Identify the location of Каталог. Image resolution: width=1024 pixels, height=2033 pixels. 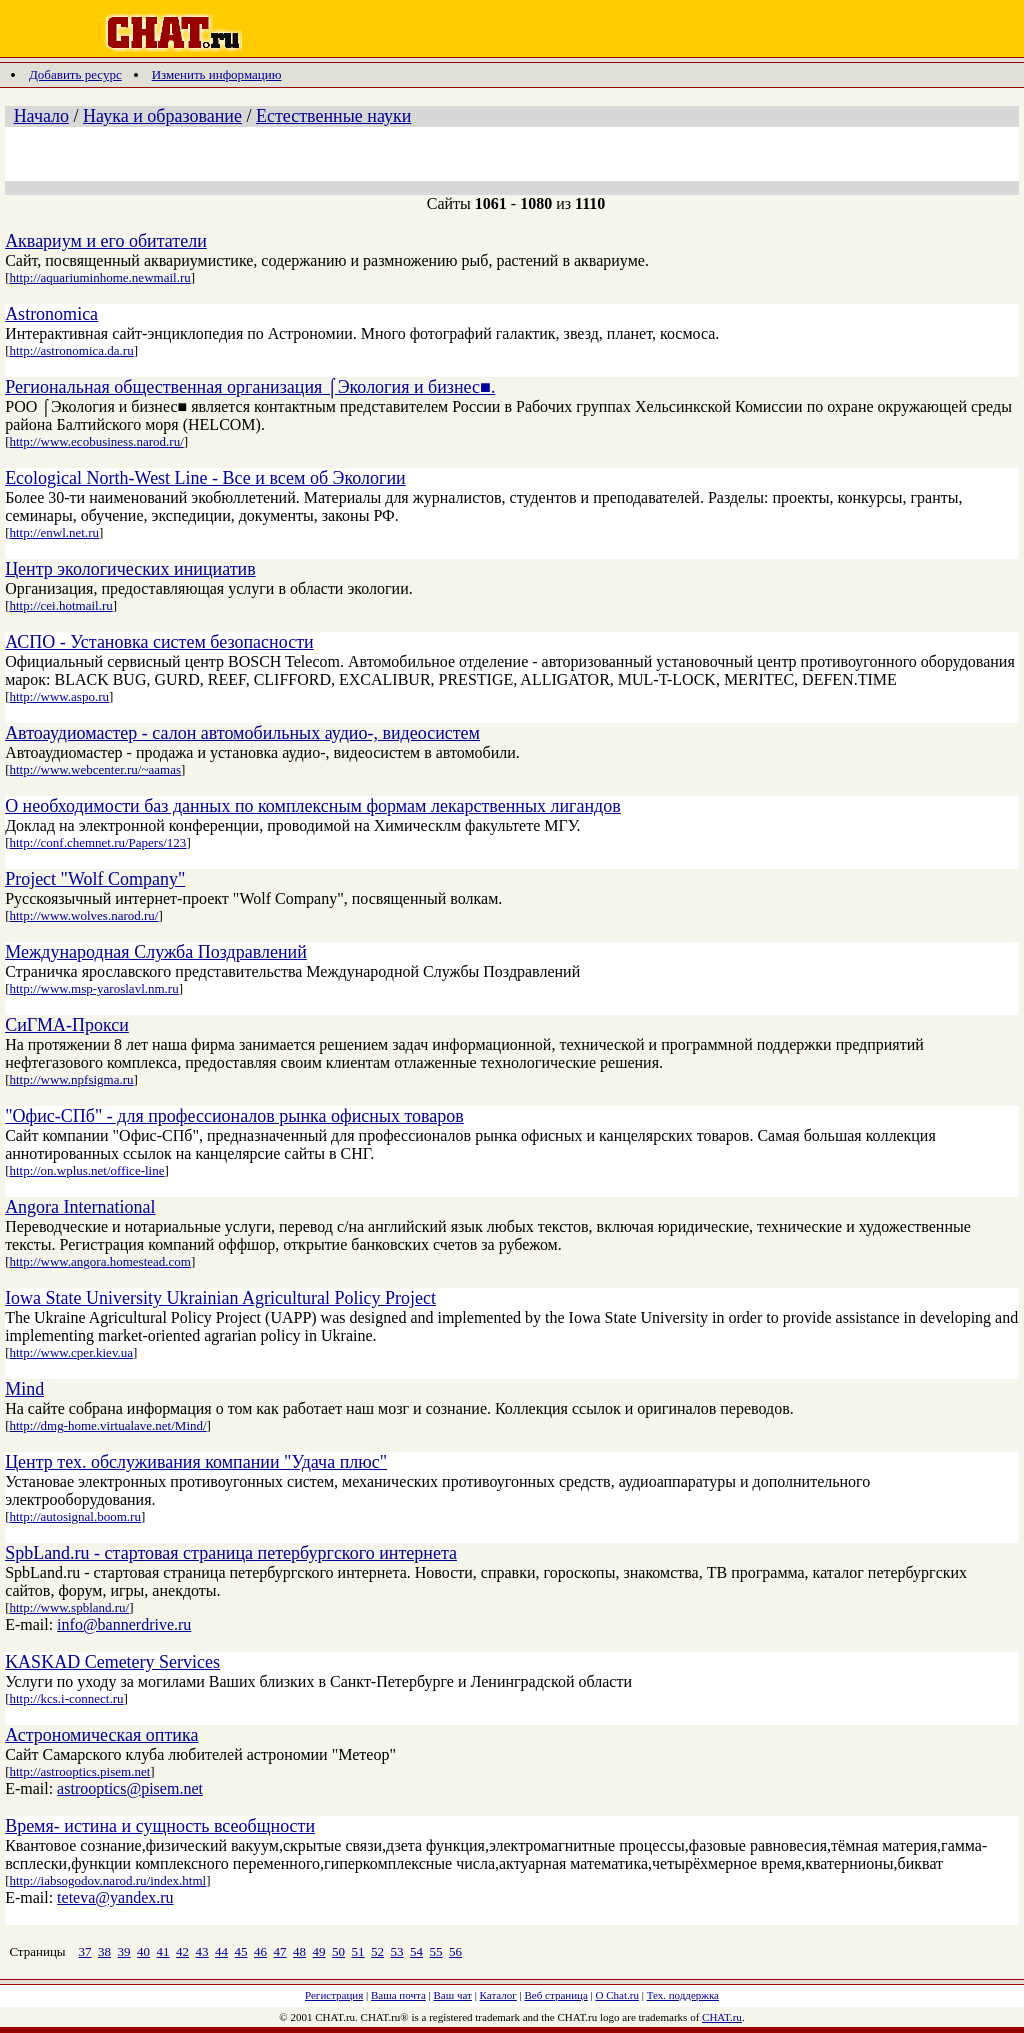
(498, 1995).